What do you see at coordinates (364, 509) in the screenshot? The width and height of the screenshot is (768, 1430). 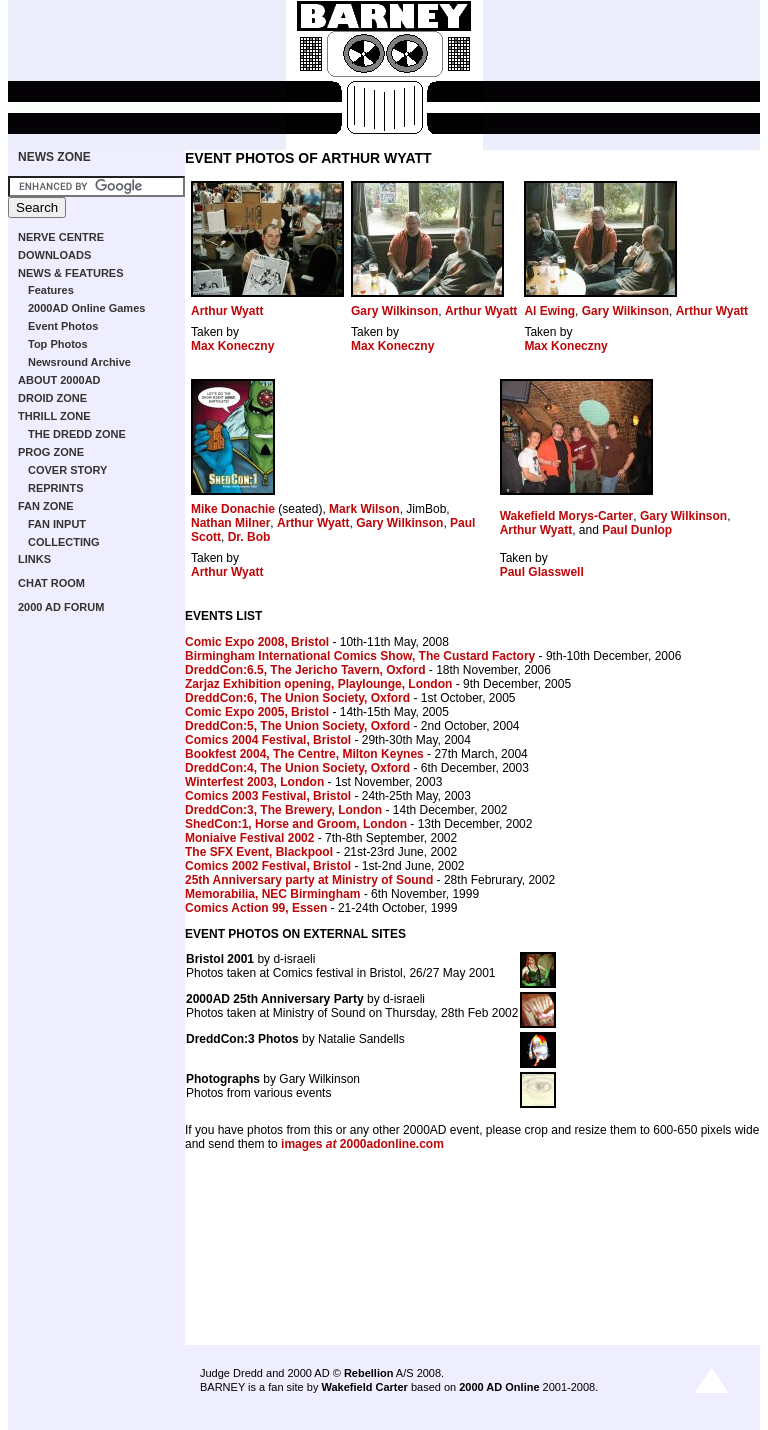 I see `Mark Wilson` at bounding box center [364, 509].